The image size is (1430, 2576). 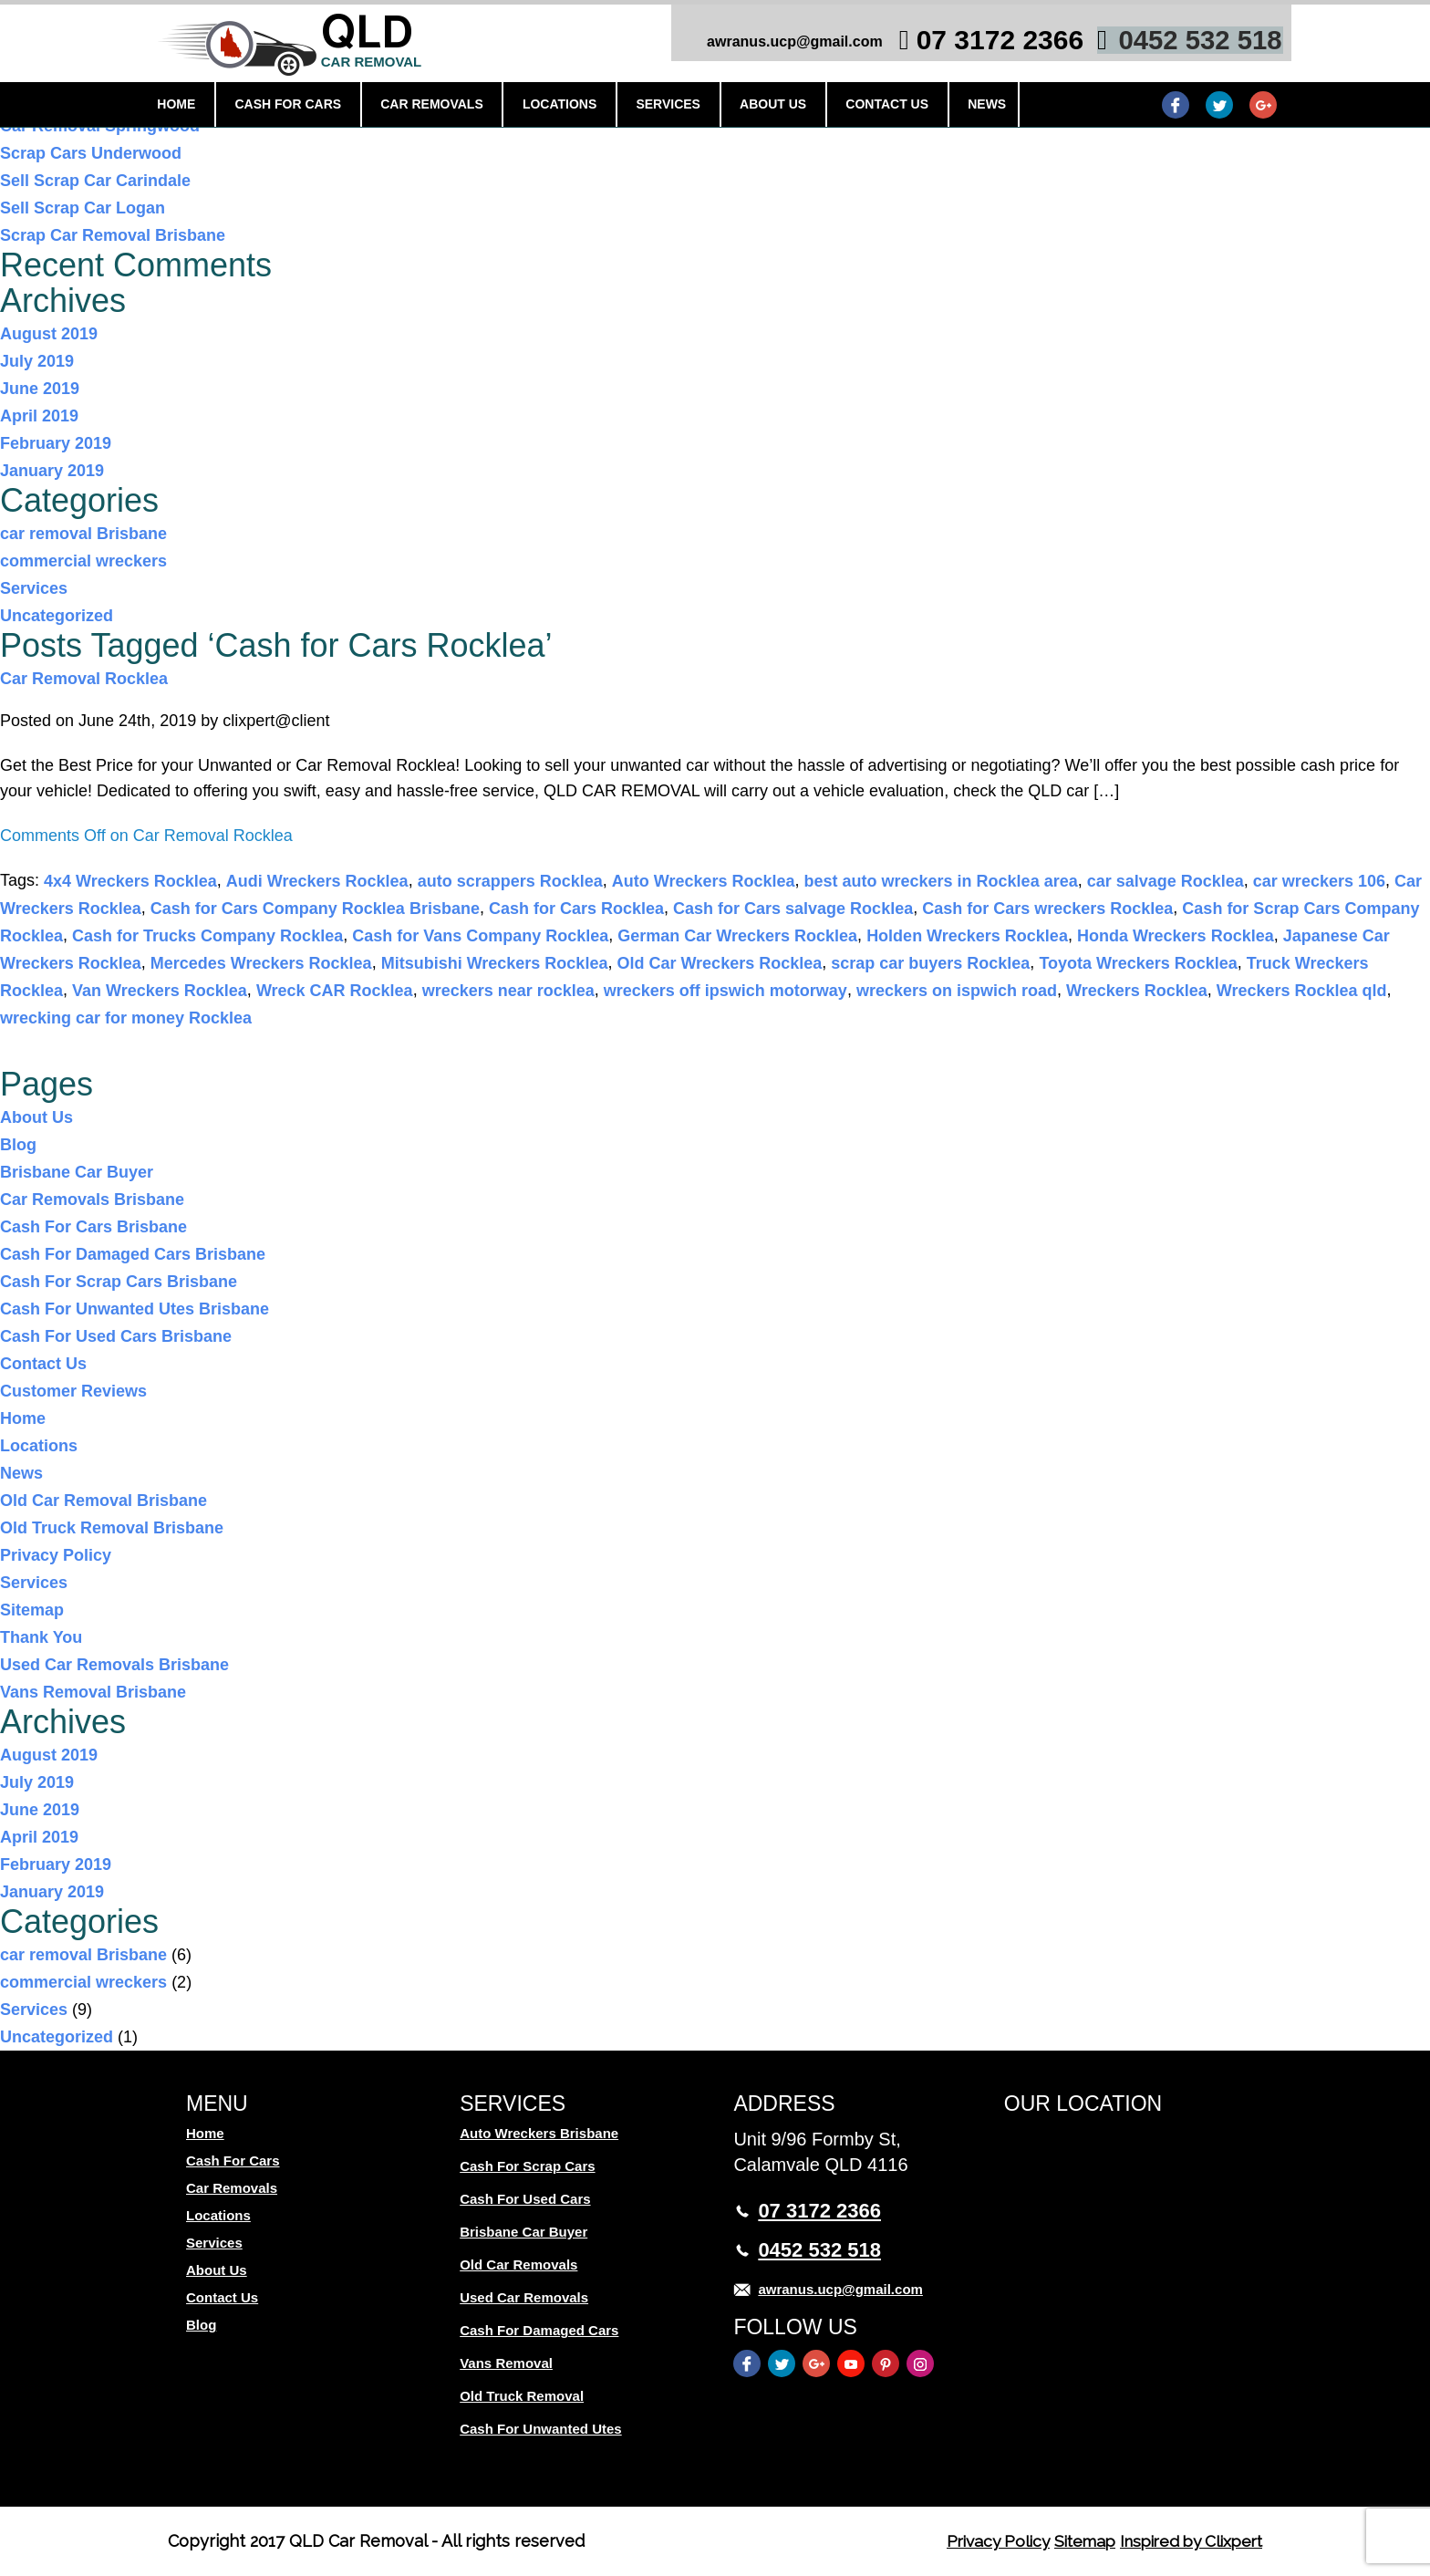 I want to click on January 2019, so click(x=52, y=471).